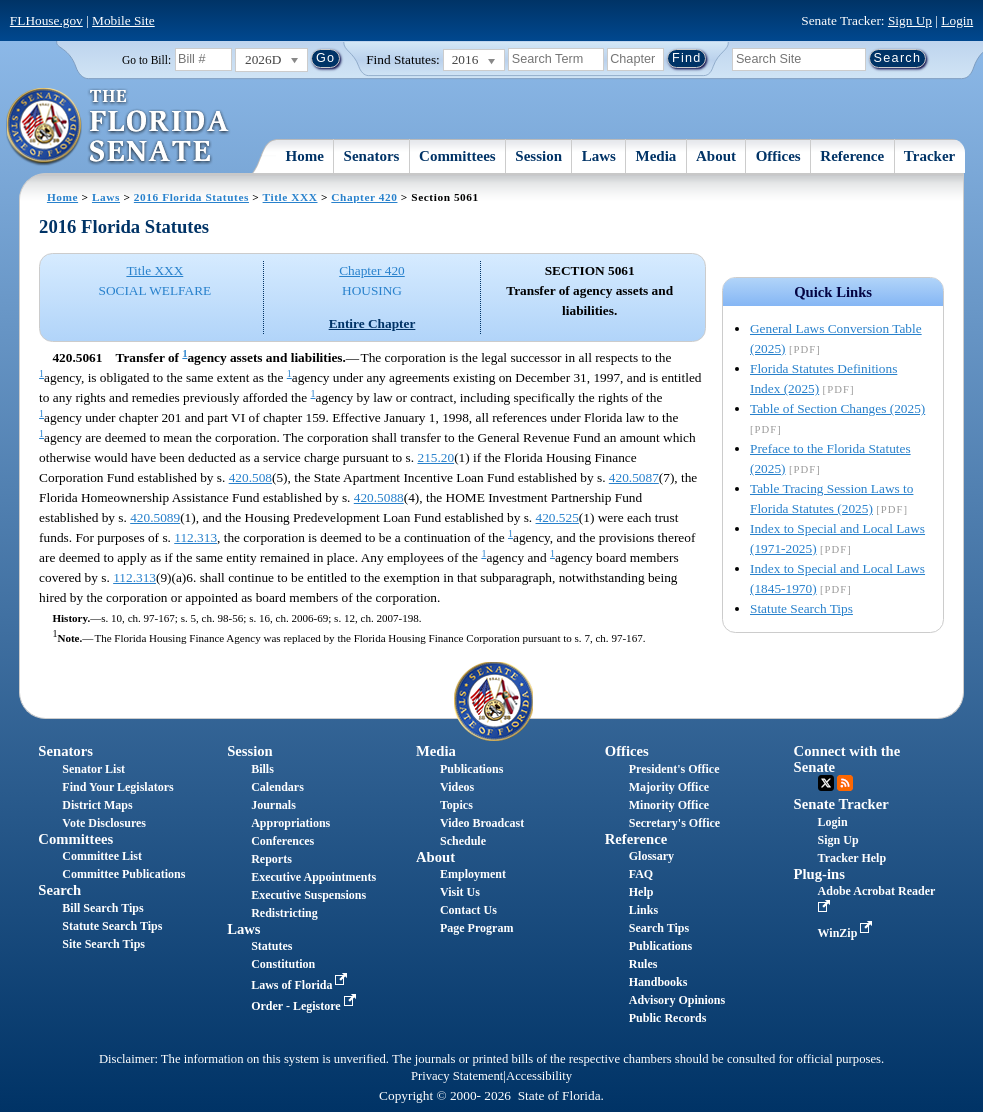  I want to click on FLHouse.gov, so click(46, 20).